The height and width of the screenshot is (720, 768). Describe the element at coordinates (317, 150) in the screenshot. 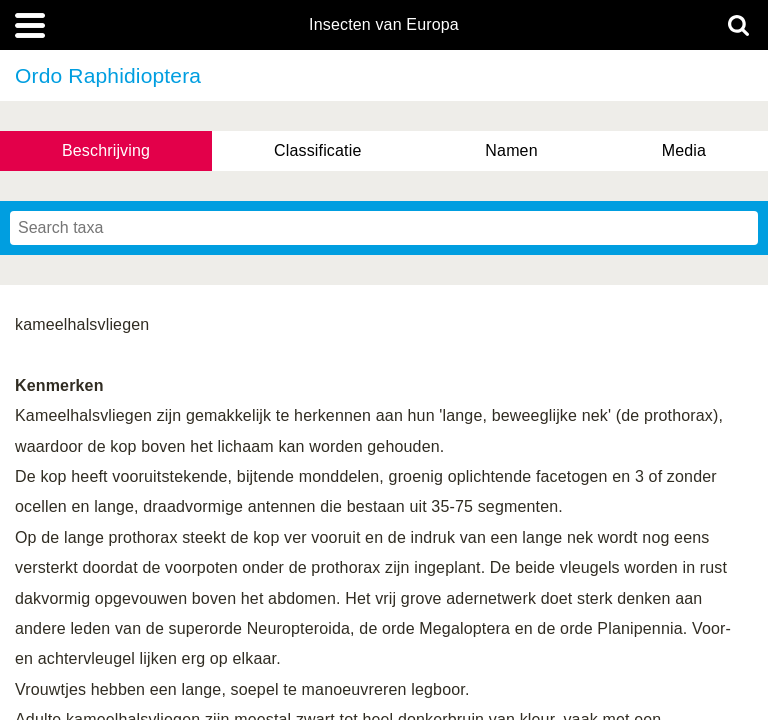

I see `Classificatie` at that location.